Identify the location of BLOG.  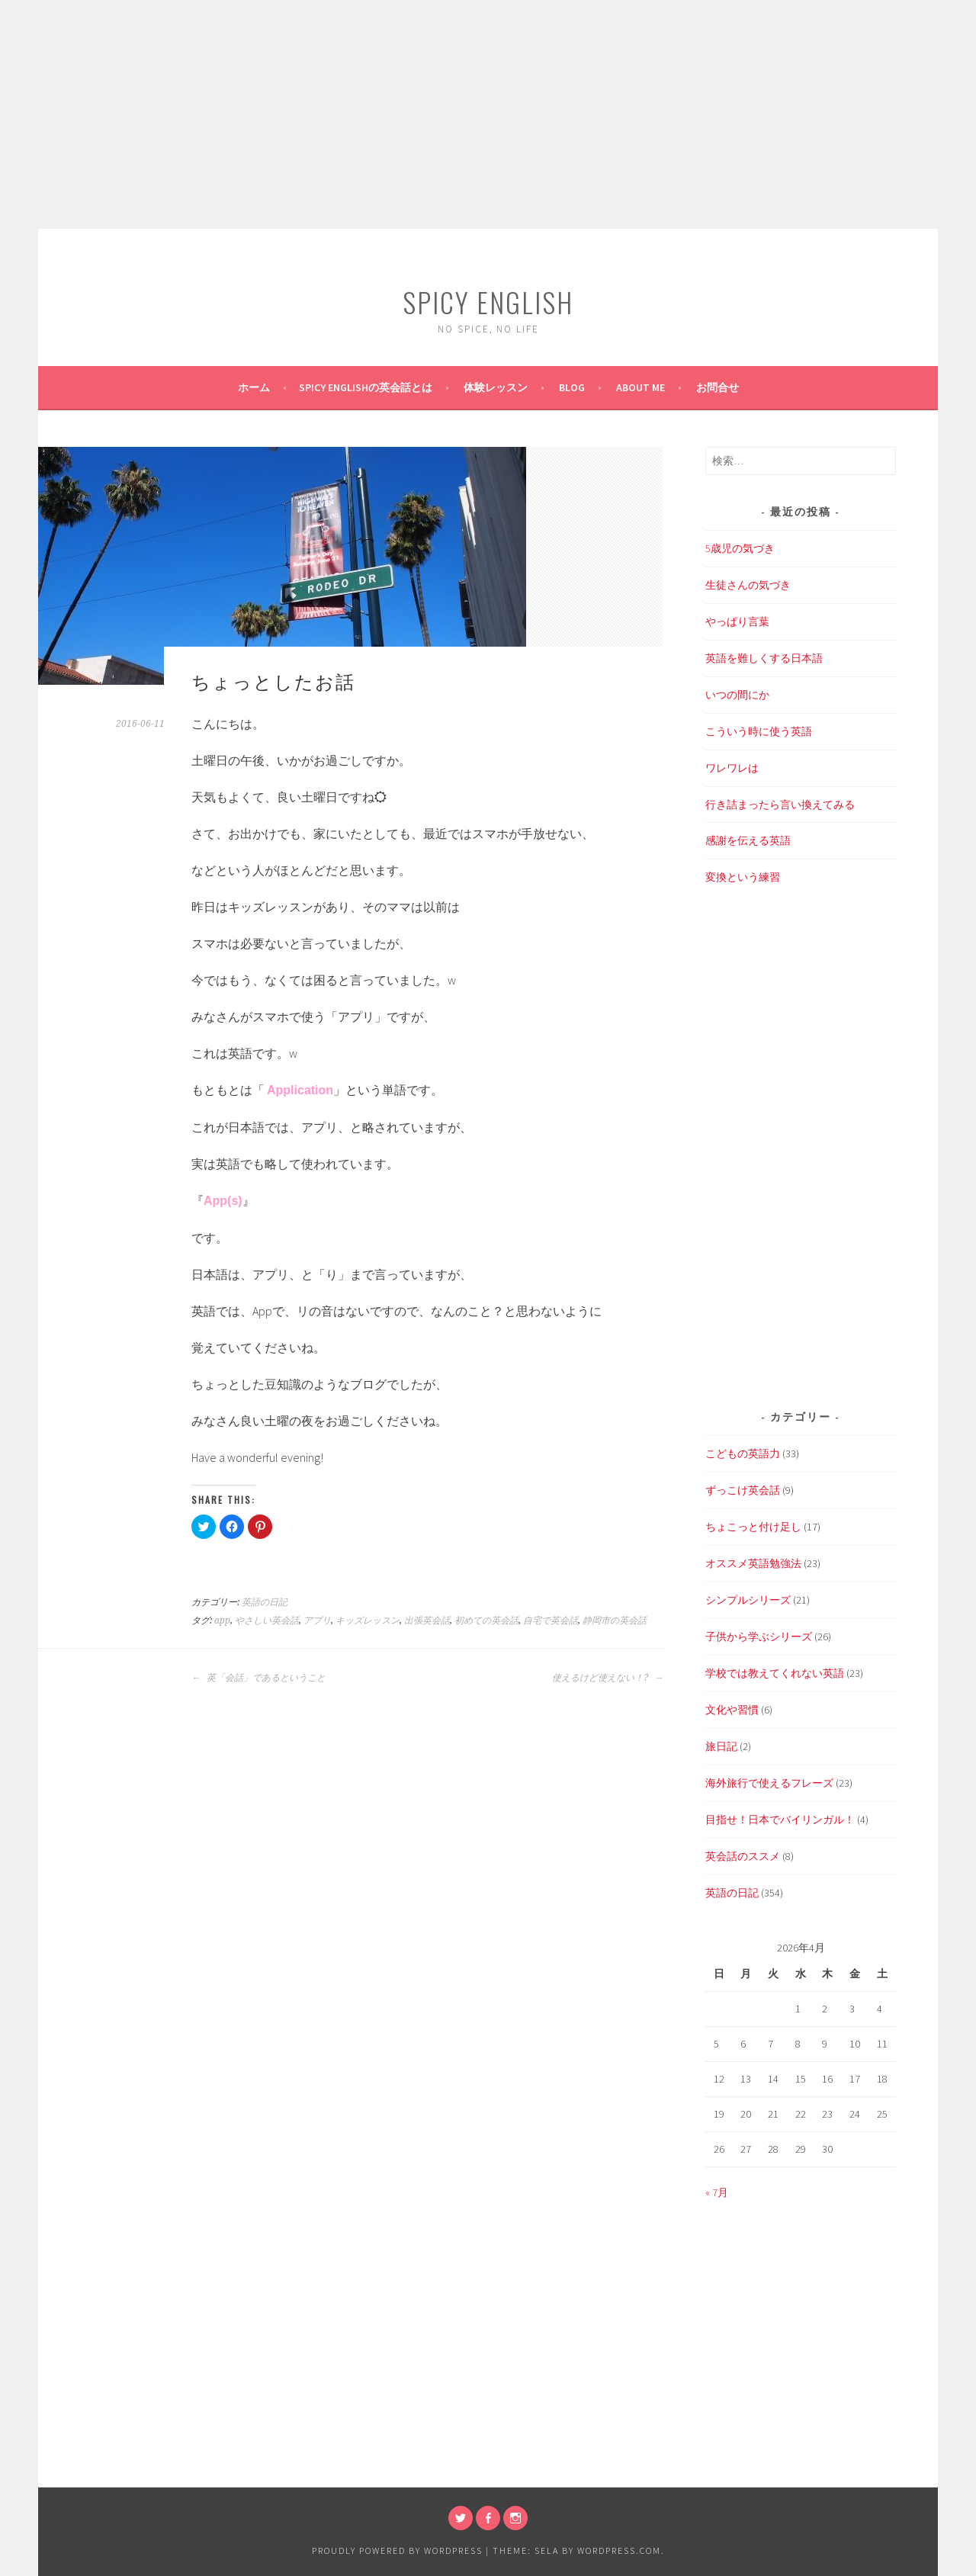
(572, 387).